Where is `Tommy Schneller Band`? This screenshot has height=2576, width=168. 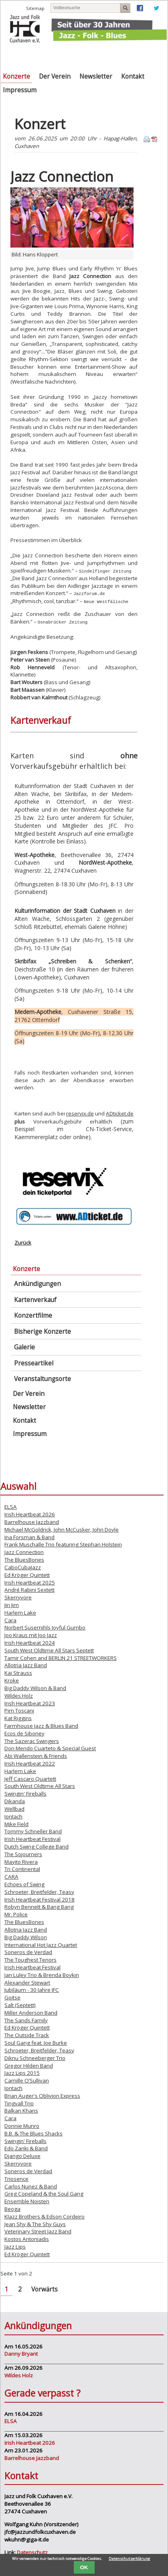 Tommy Schneller Band is located at coordinates (33, 1830).